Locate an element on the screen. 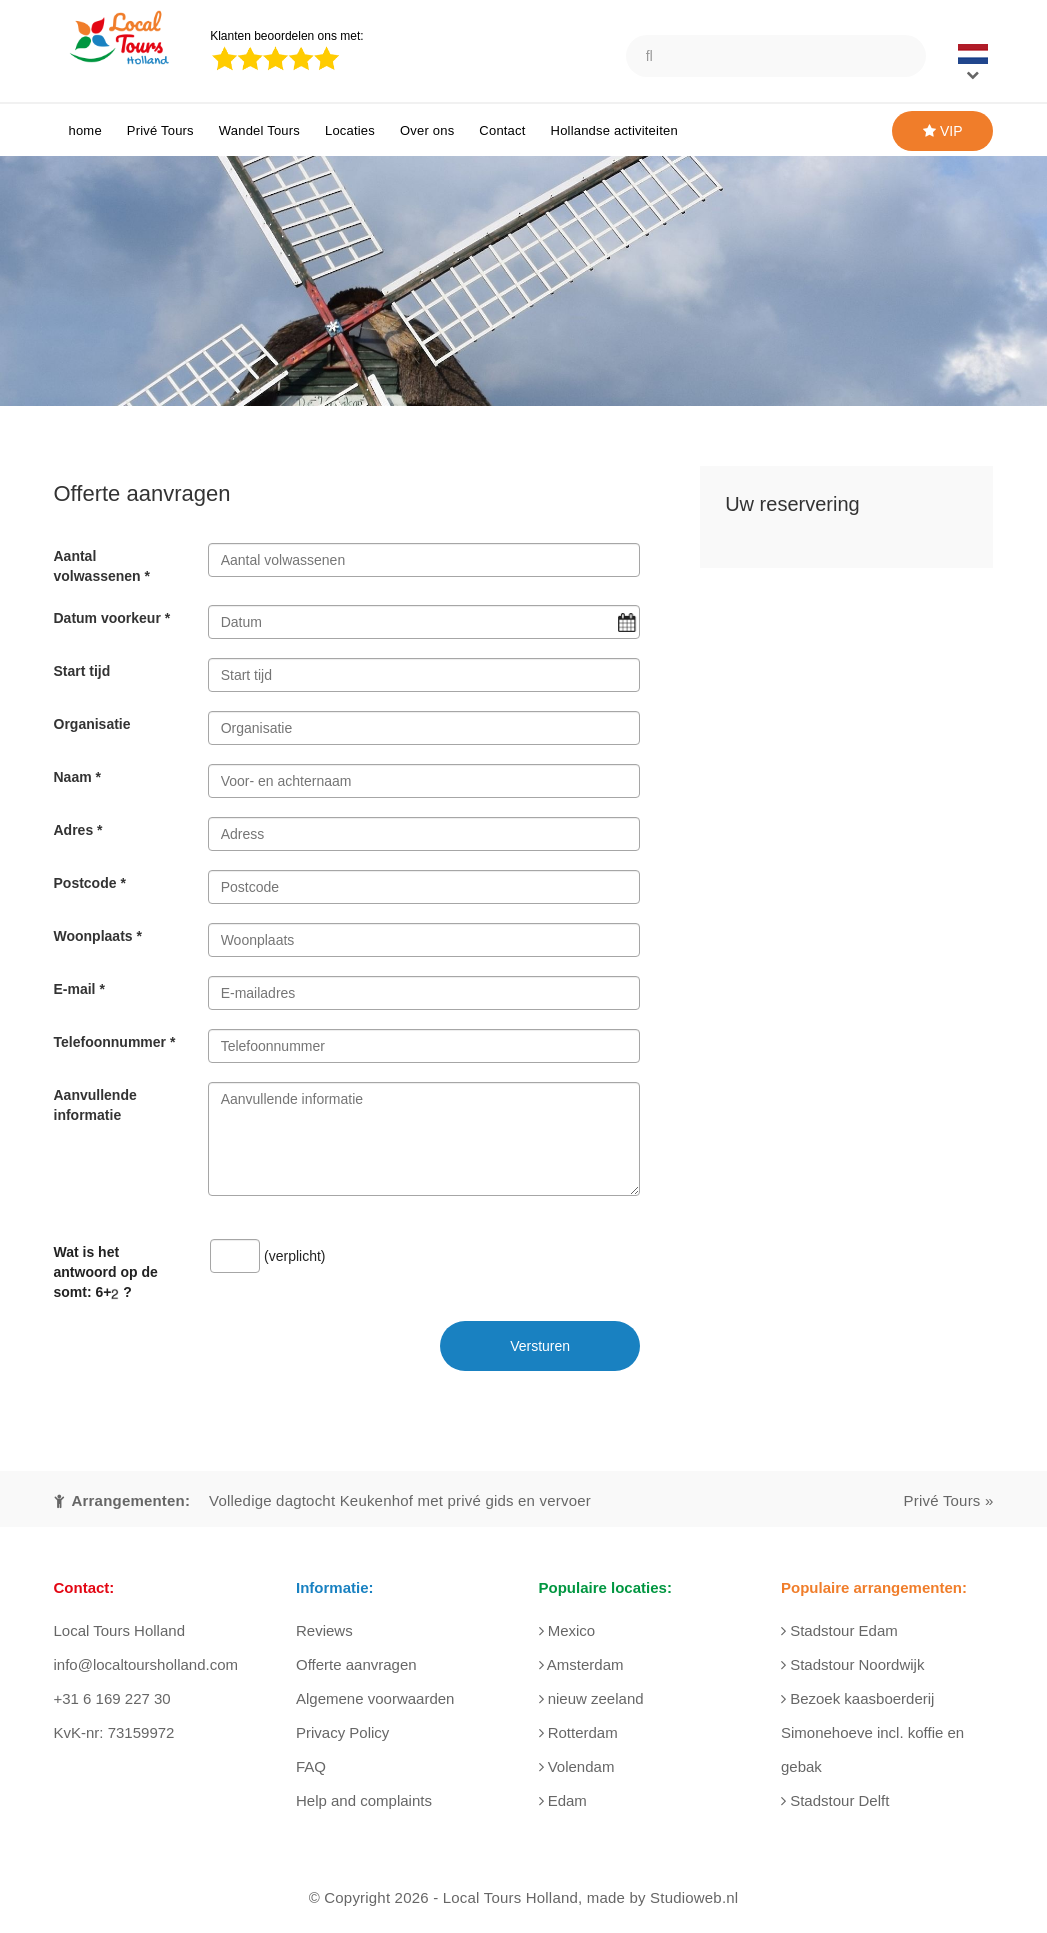 This screenshot has height=1933, width=1047. Stadstour Delft is located at coordinates (835, 1800).